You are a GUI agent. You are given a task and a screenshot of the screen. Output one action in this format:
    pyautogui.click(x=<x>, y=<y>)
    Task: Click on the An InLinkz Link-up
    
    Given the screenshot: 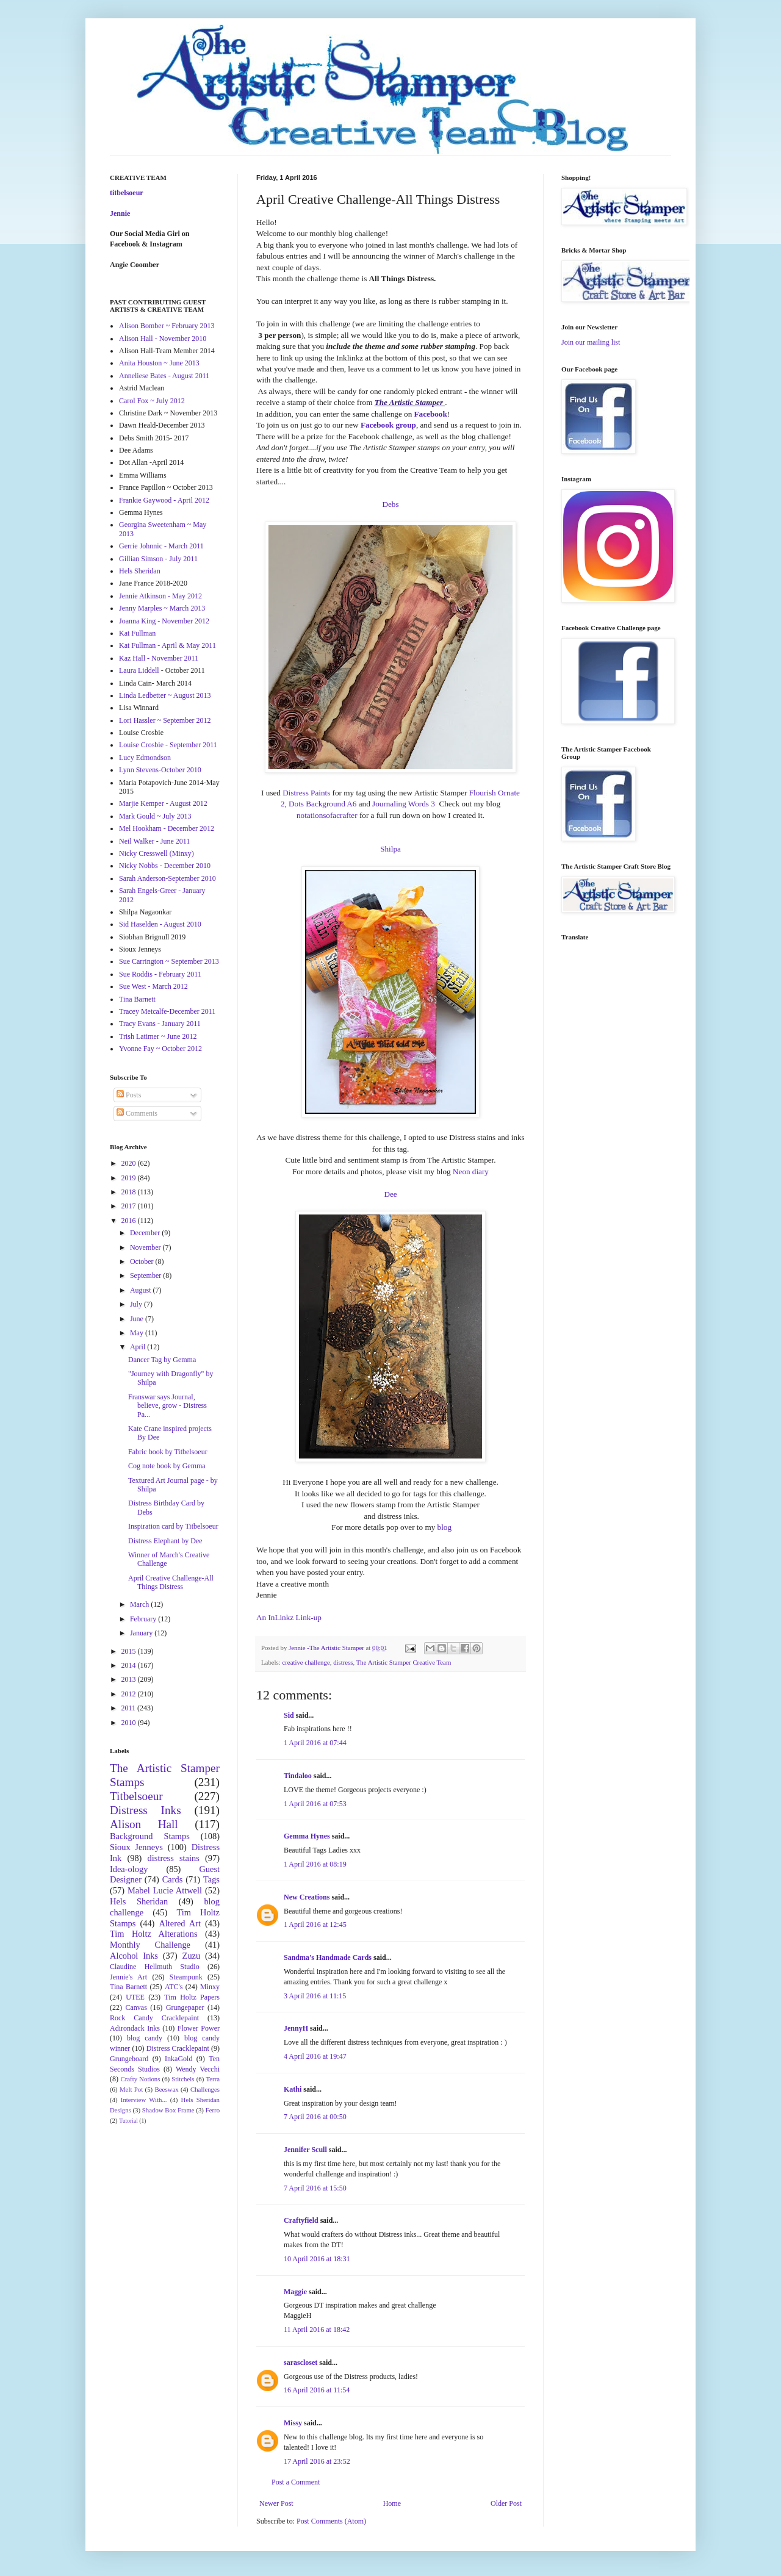 What is the action you would take?
    pyautogui.click(x=289, y=1617)
    